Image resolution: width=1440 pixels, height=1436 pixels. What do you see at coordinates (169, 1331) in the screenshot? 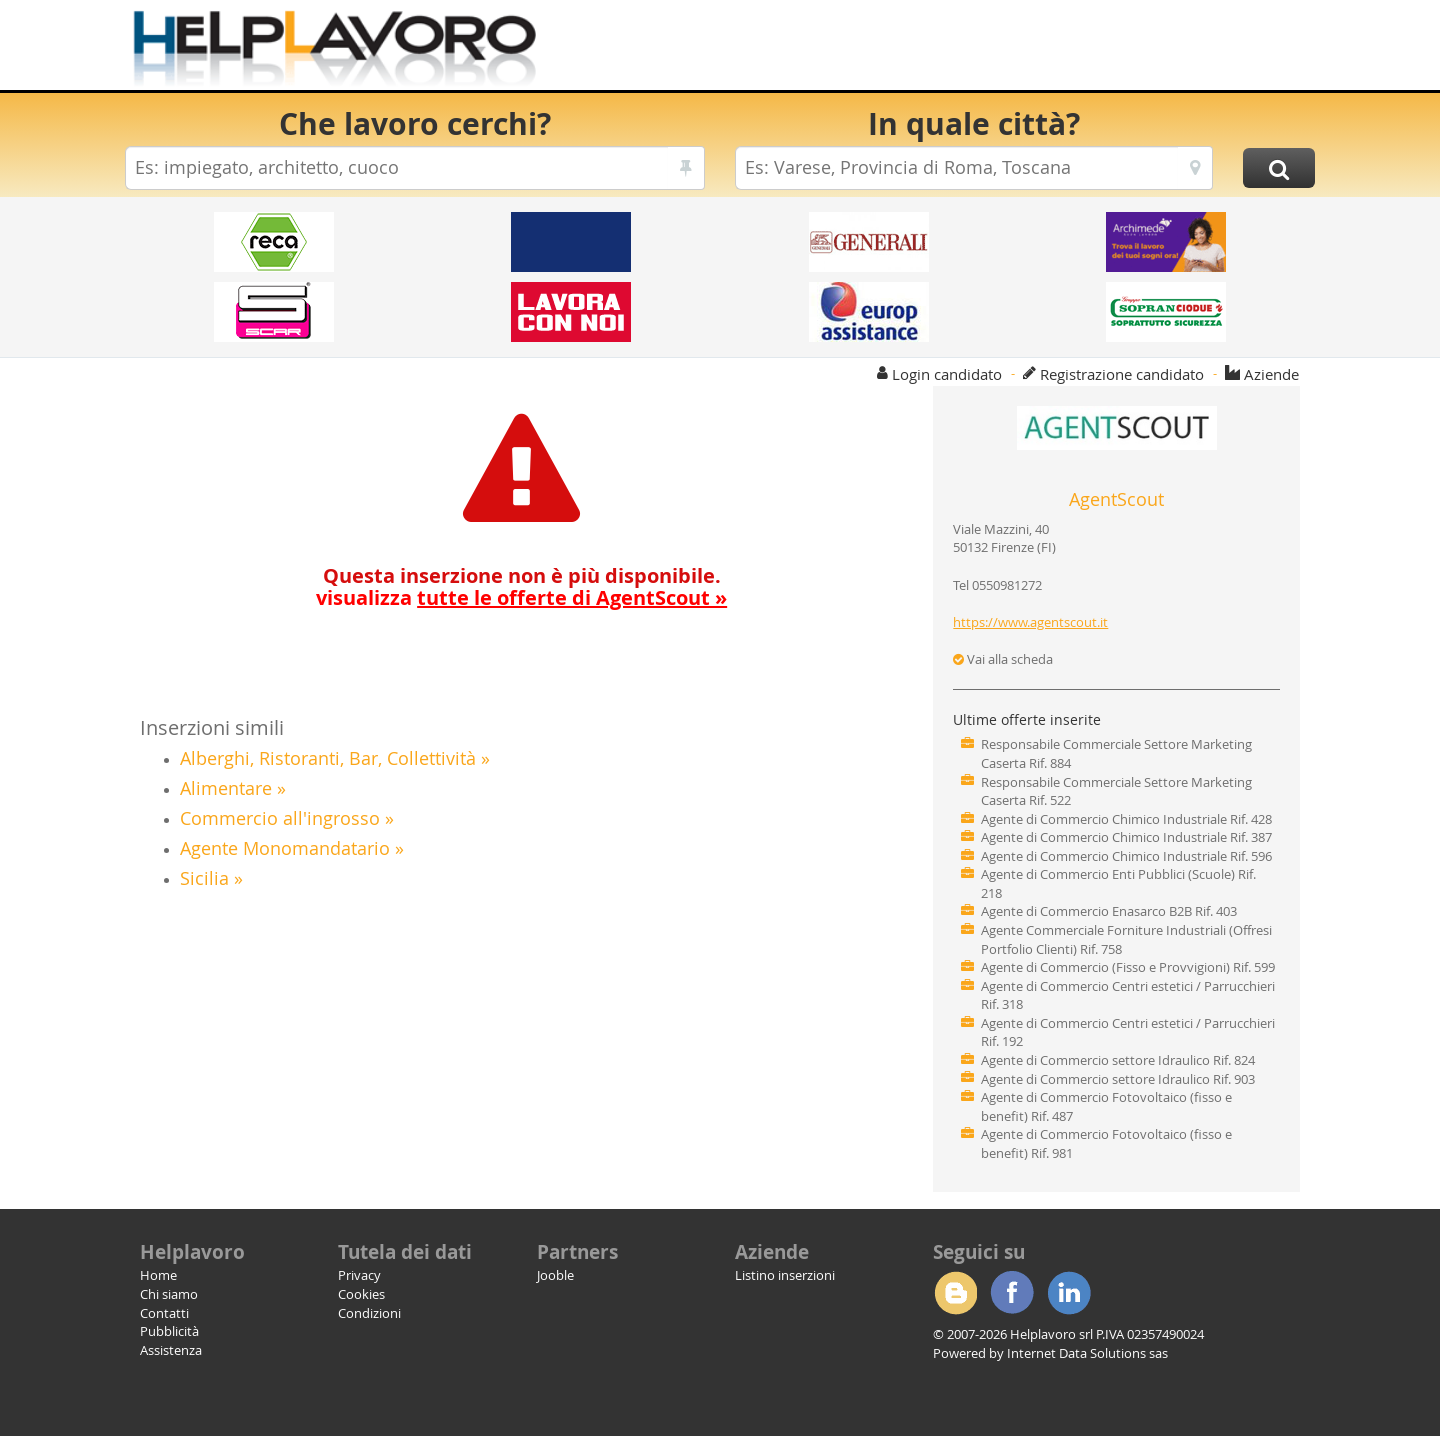
I see `Pubblicità` at bounding box center [169, 1331].